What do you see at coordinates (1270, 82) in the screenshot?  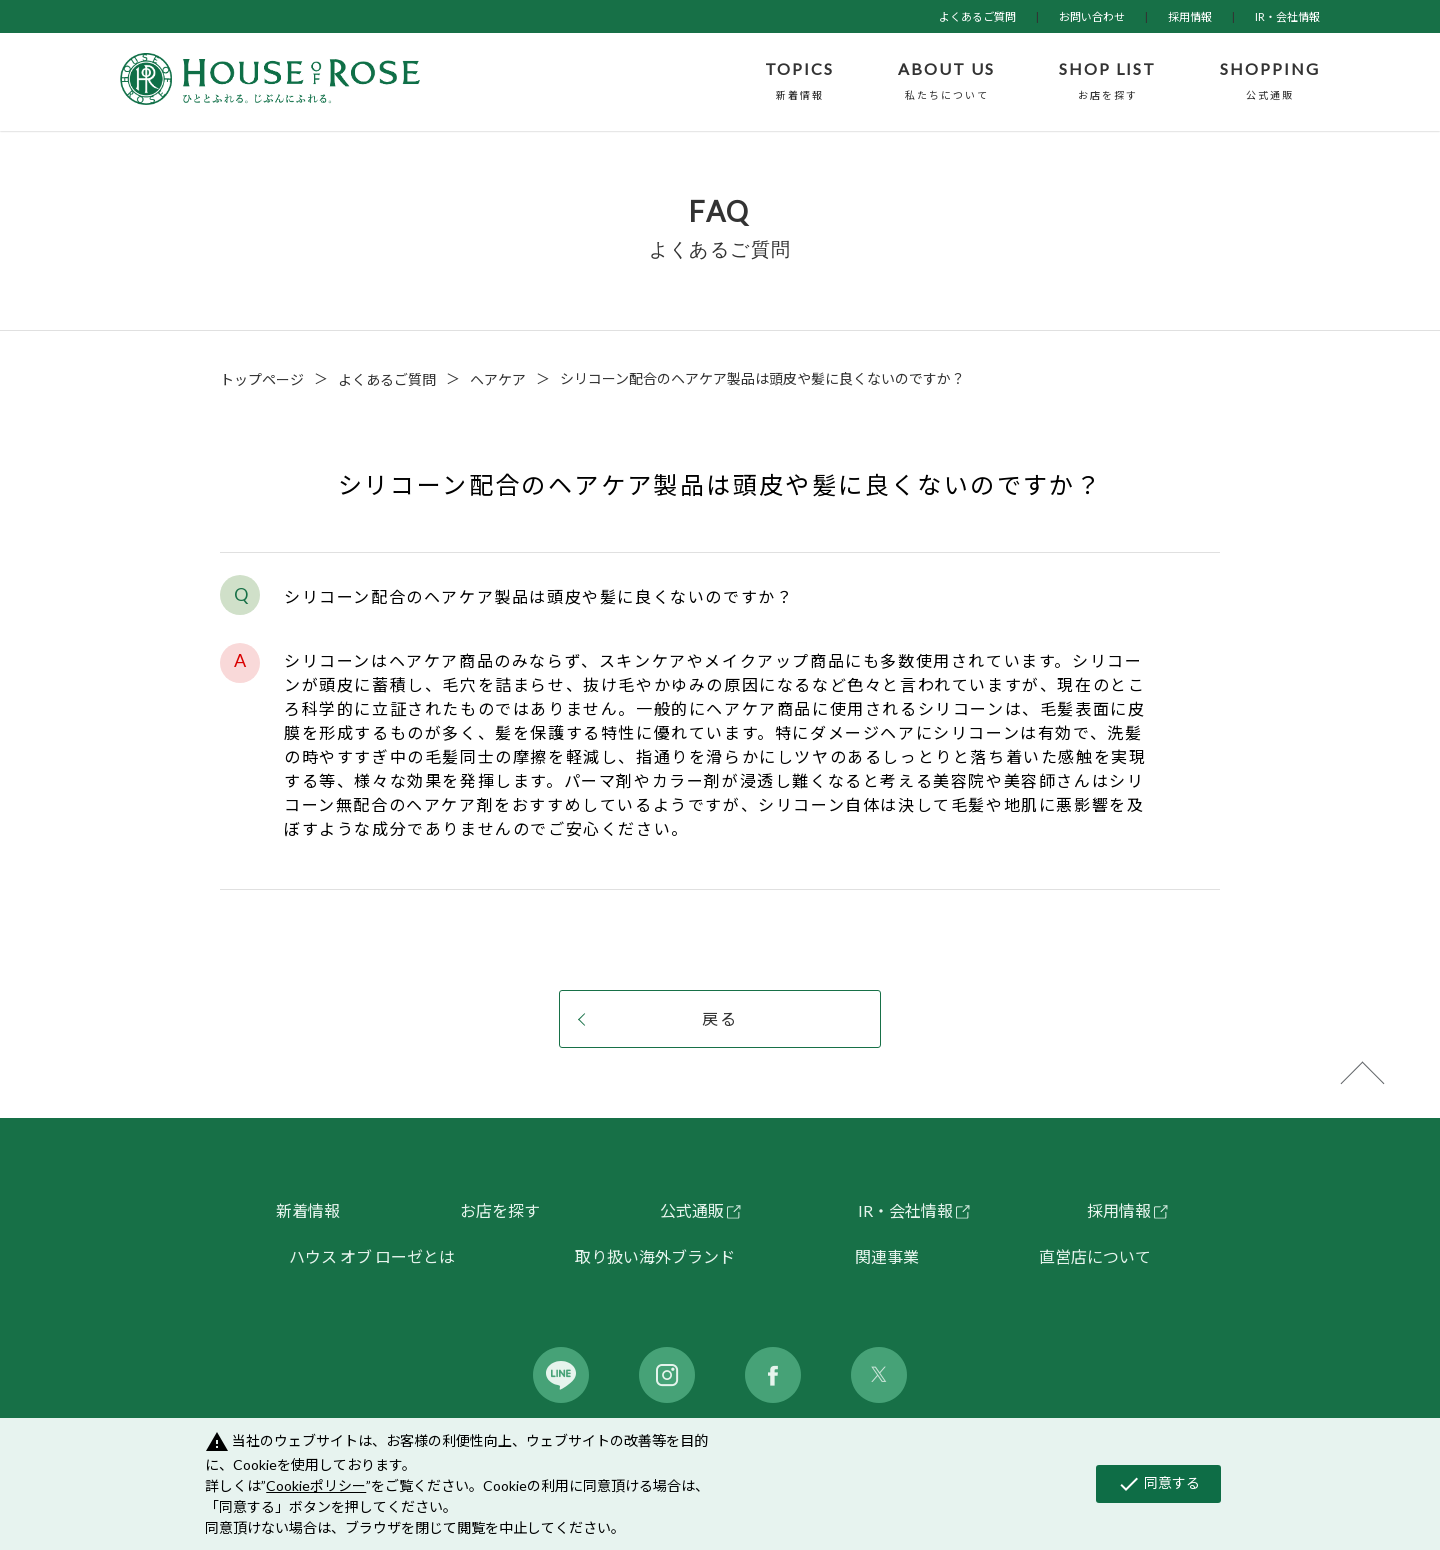 I see `SHOPPING` at bounding box center [1270, 82].